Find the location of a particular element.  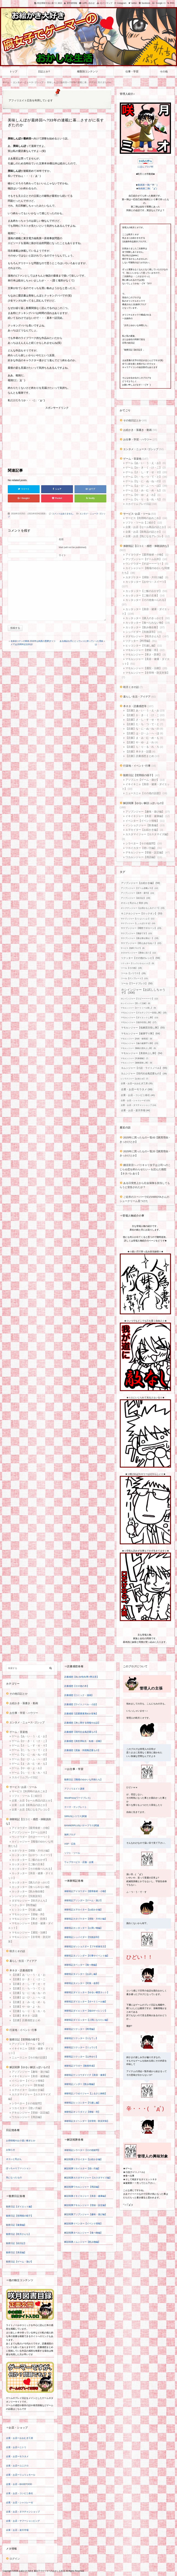

マモルンジャー【睡眠の質向上し隊】 [マモルンジャー【睡眠の質向上し隊】 (8個の項目)] is located at coordinates (138, 1048).